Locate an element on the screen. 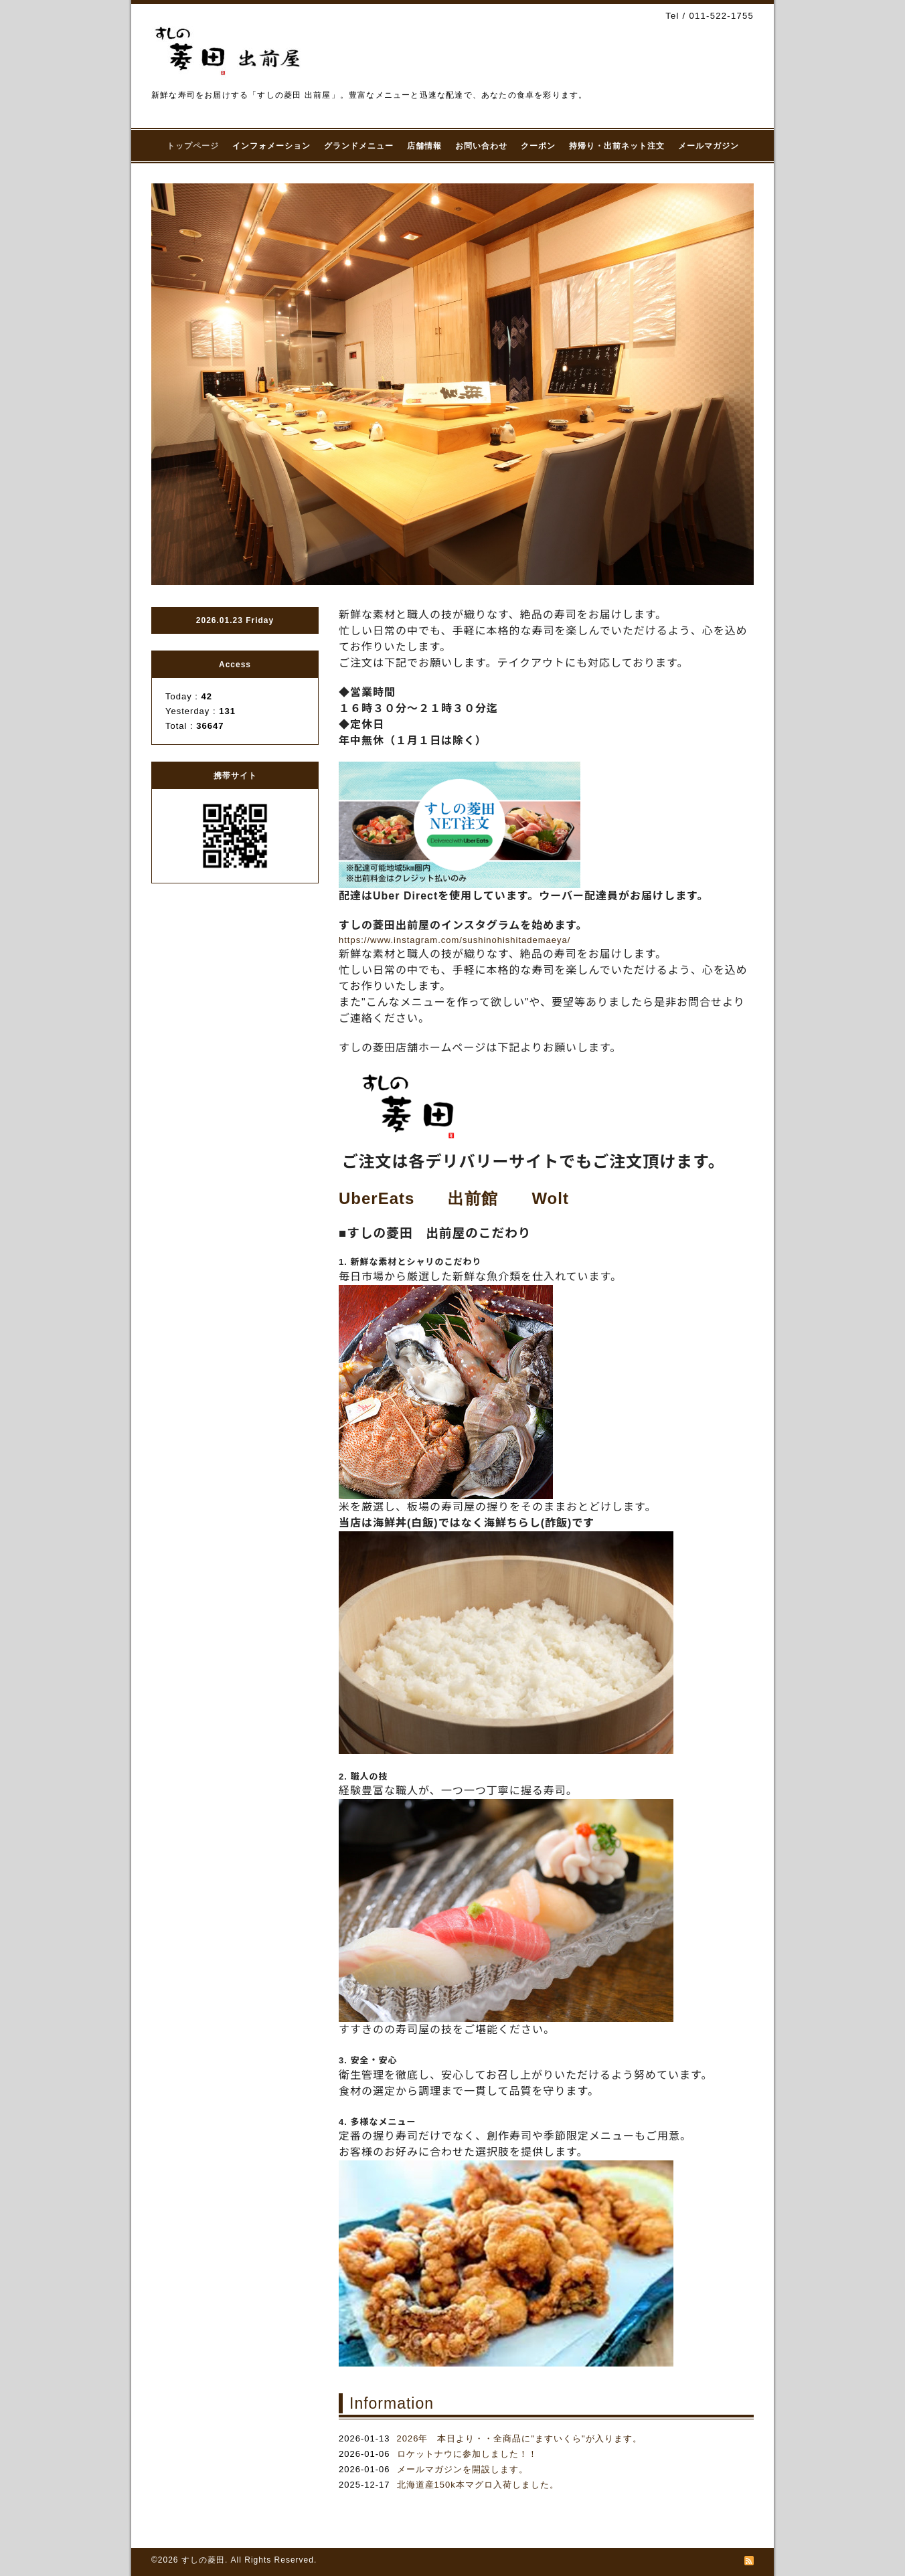  グランドメニュー is located at coordinates (359, 146).